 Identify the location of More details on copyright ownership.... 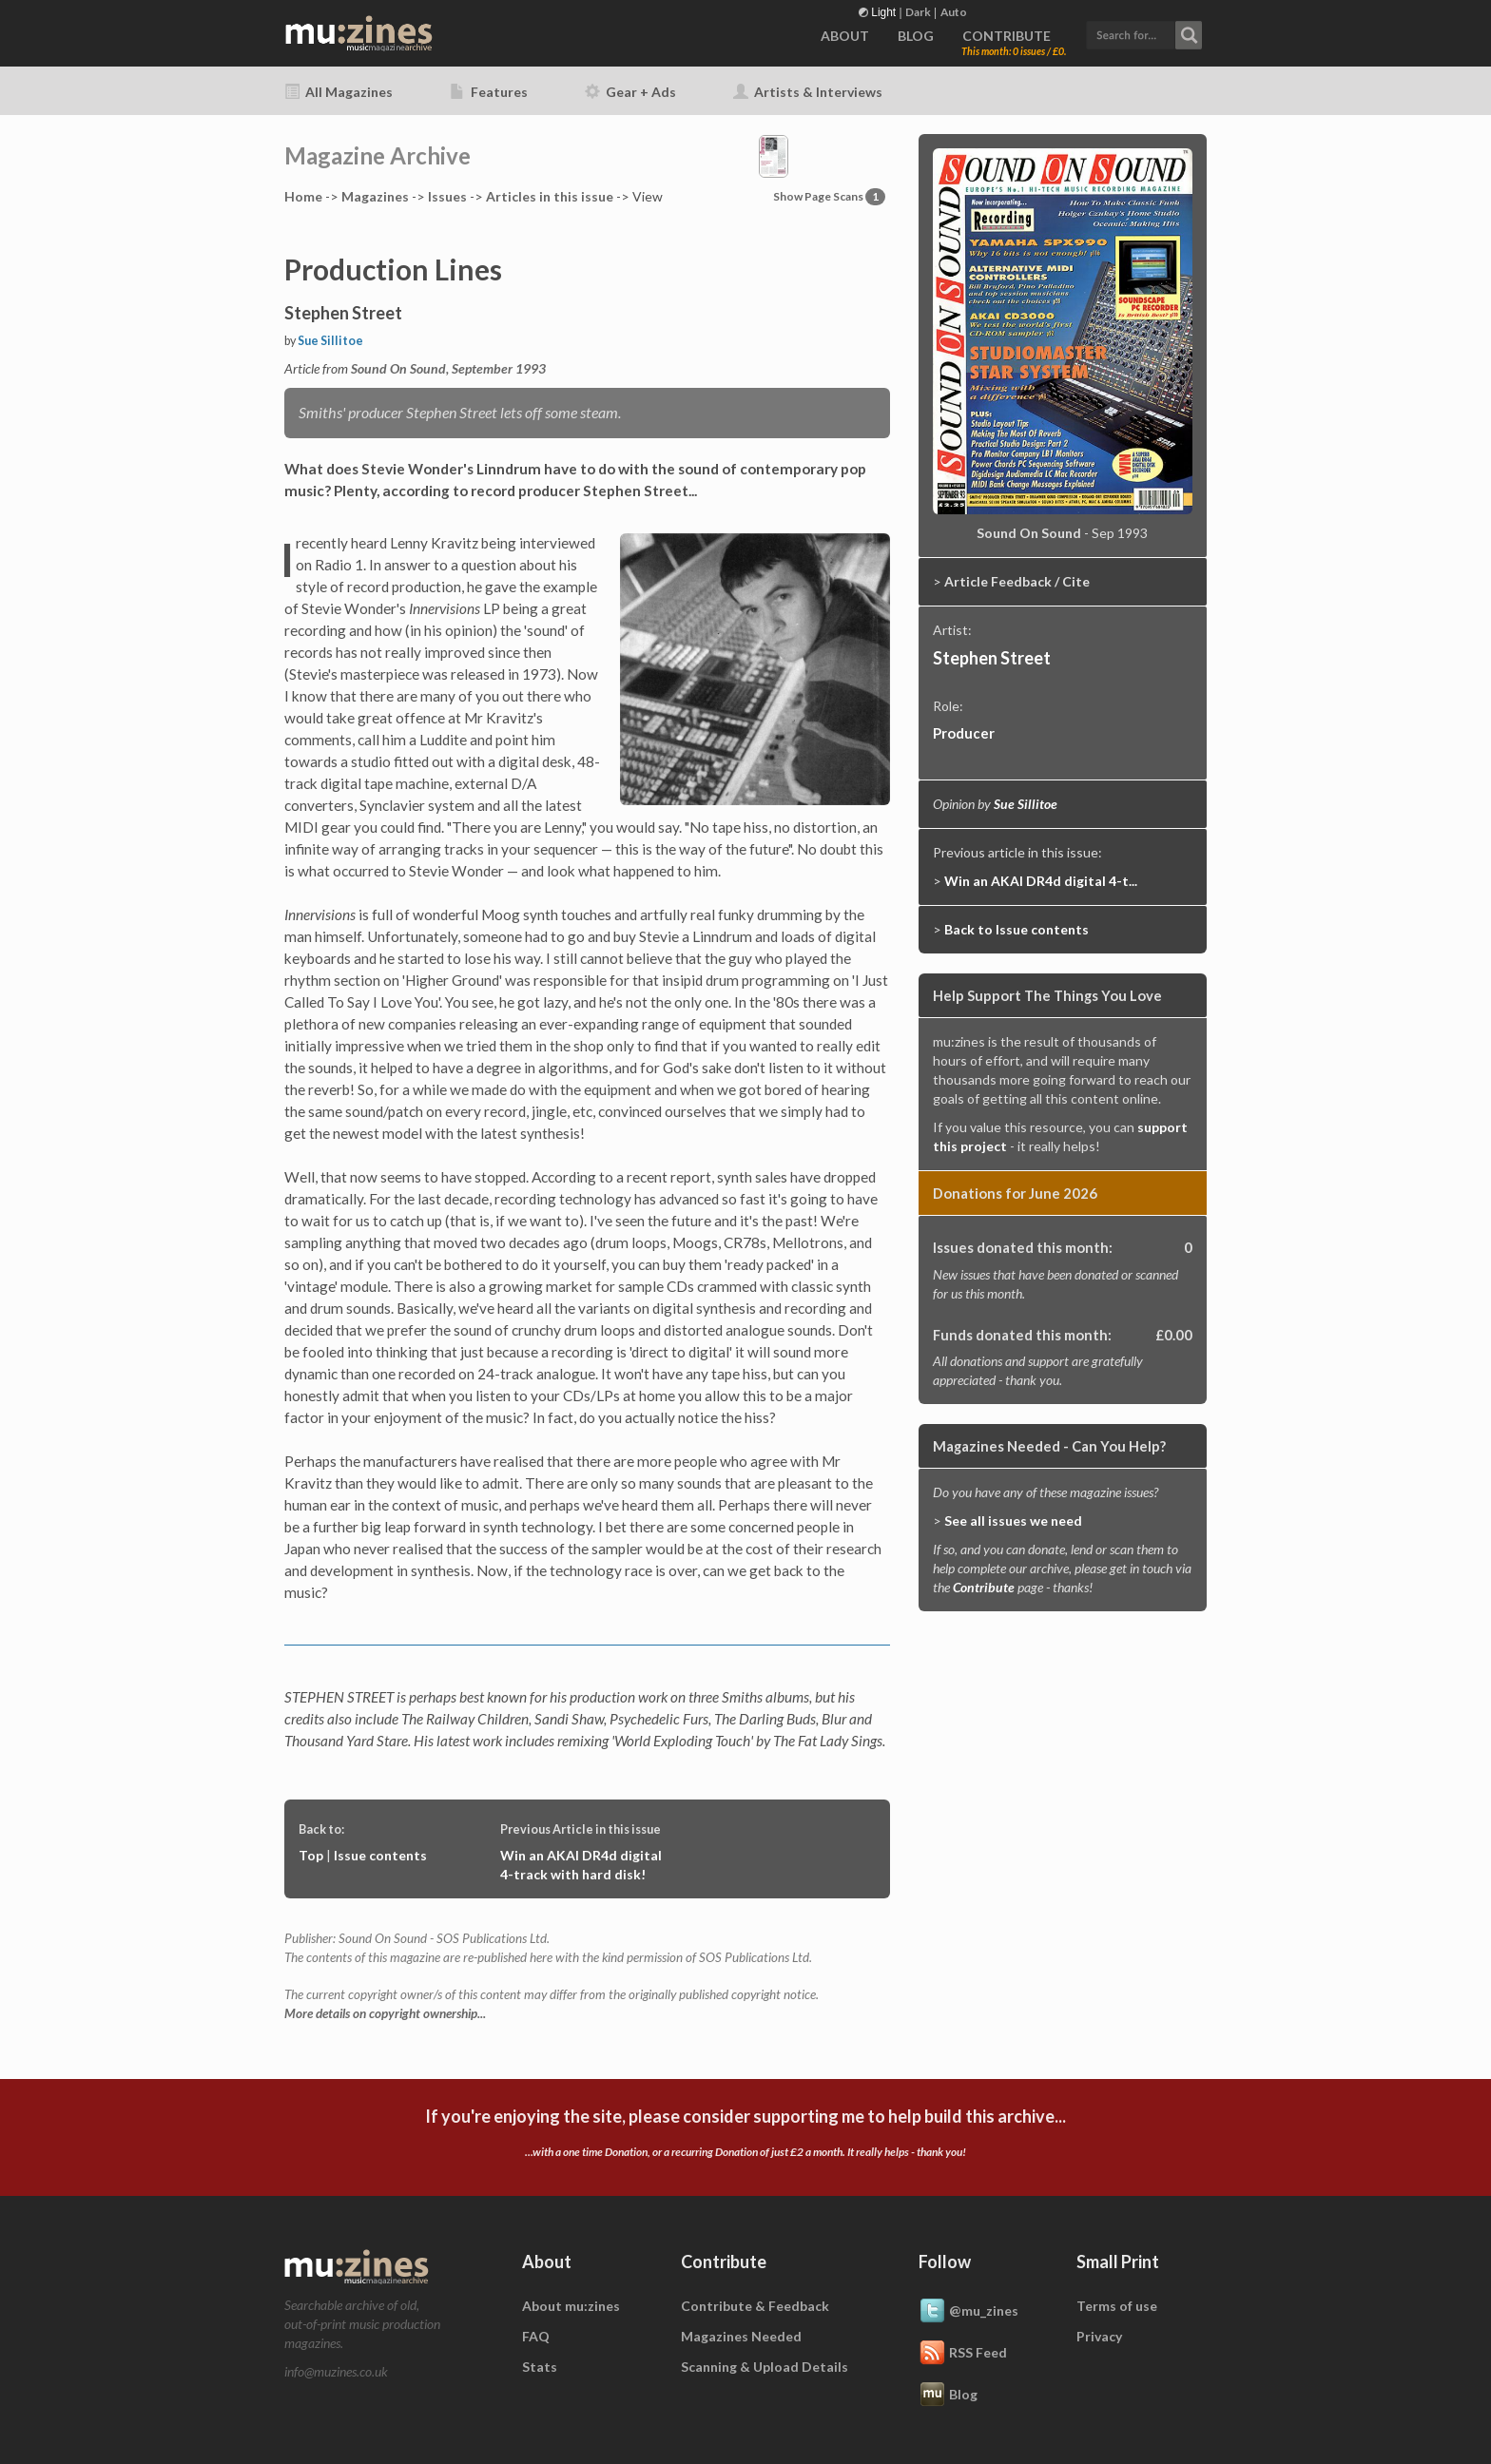
(385, 2013).